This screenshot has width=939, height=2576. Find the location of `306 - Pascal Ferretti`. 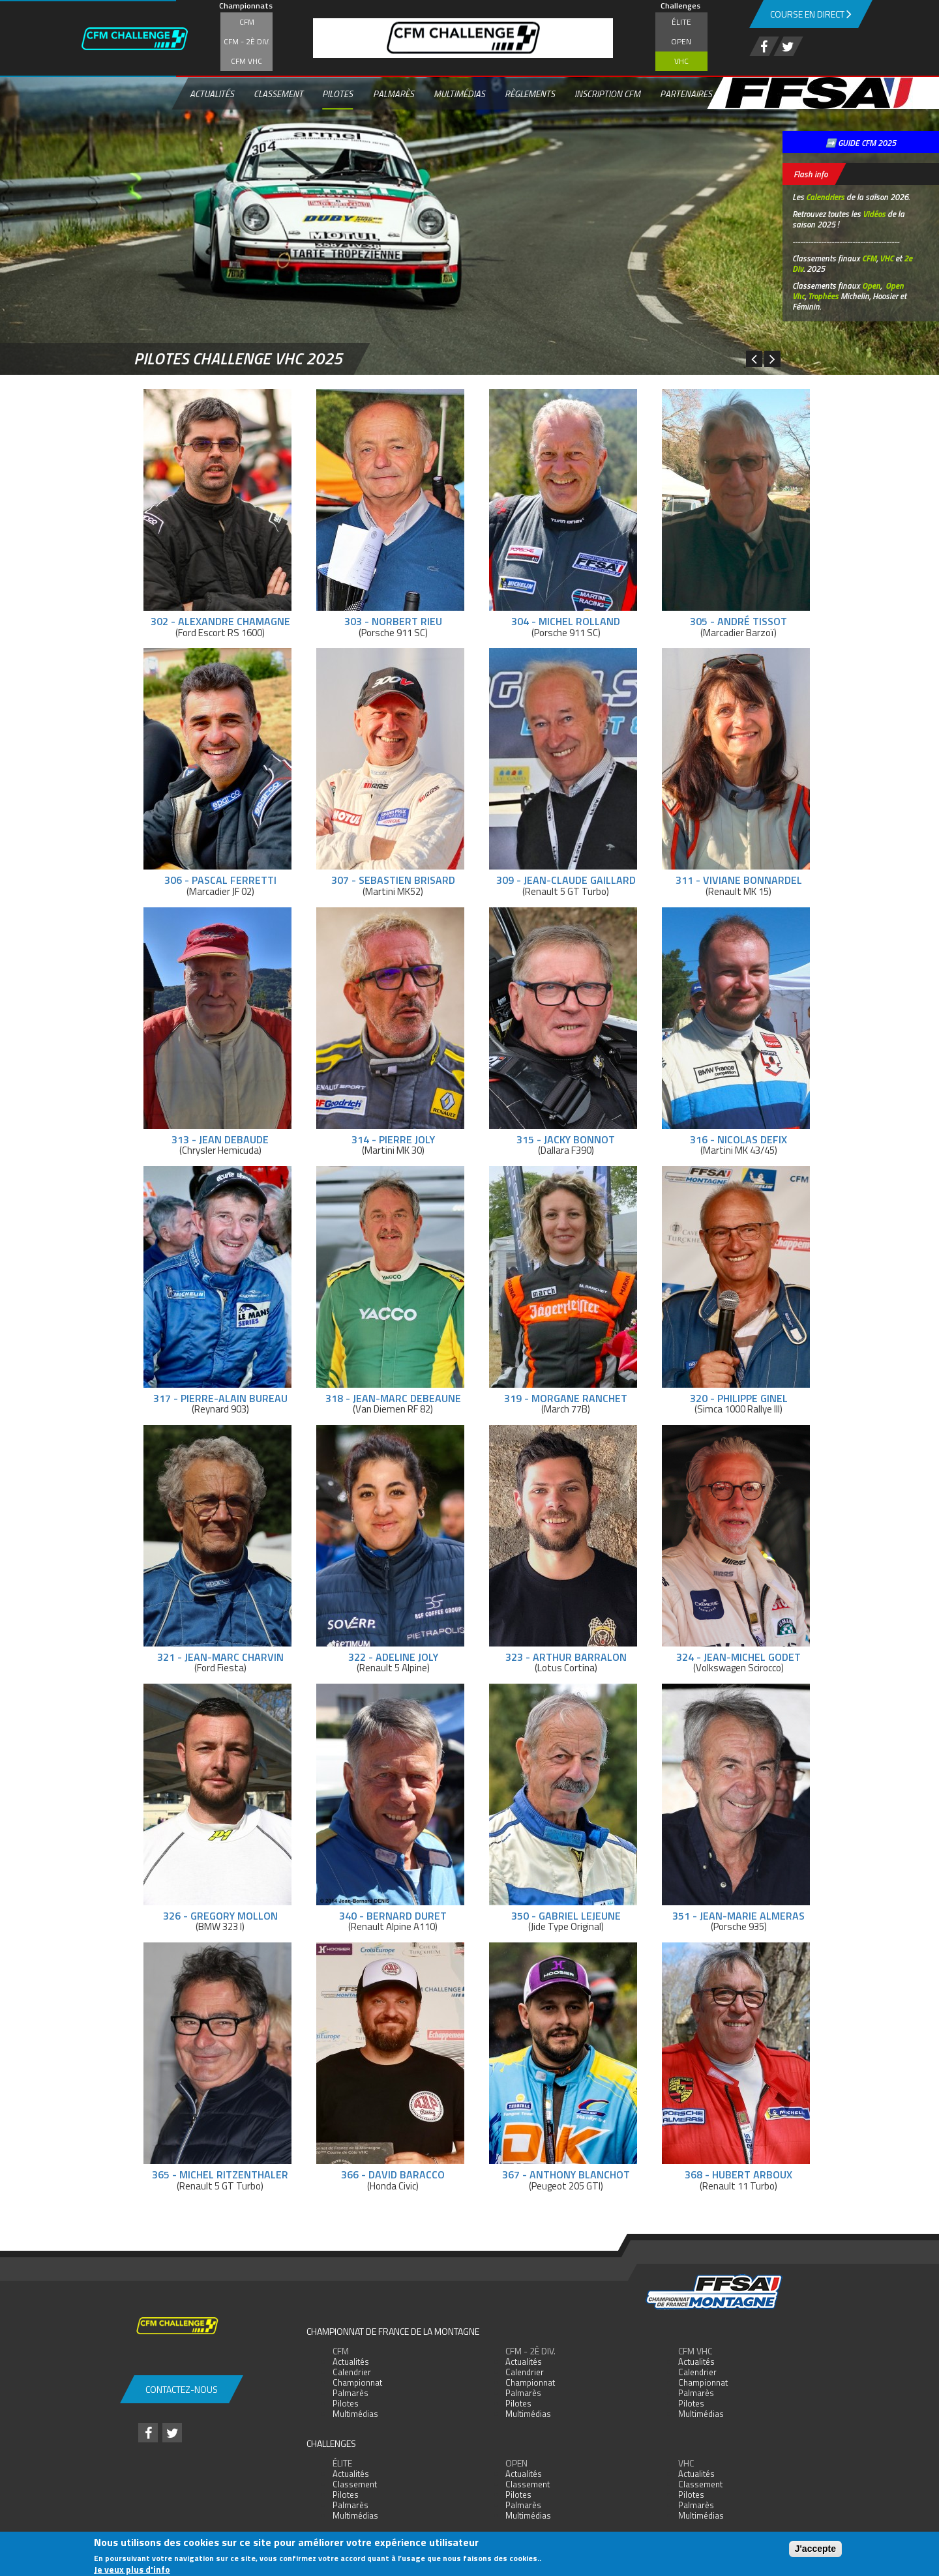

306 - Pascal Ferretti is located at coordinates (220, 880).